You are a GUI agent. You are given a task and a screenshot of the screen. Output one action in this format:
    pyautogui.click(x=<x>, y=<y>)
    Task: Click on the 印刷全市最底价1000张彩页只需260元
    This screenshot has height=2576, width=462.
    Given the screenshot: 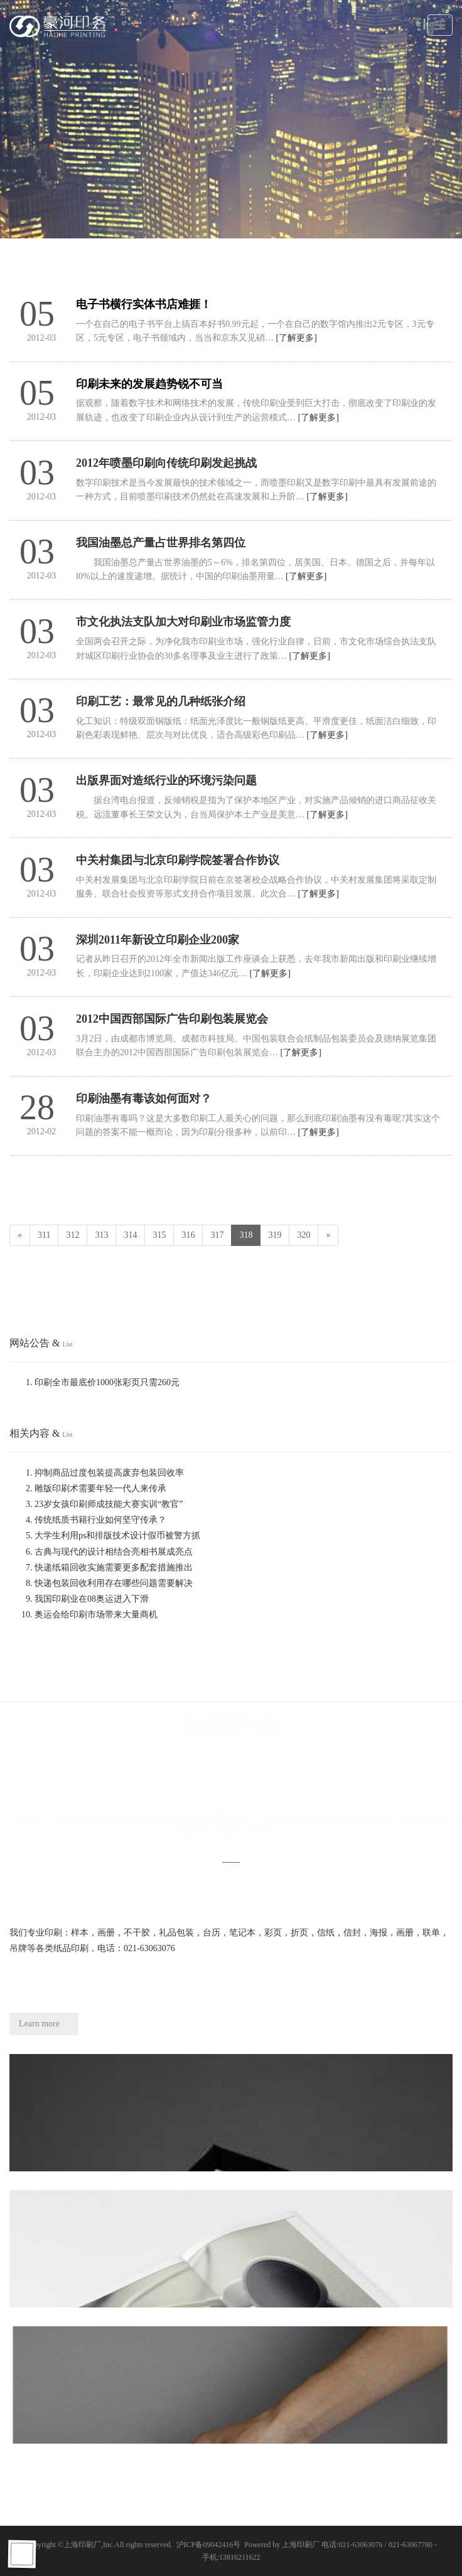 What is the action you would take?
    pyautogui.click(x=107, y=1382)
    